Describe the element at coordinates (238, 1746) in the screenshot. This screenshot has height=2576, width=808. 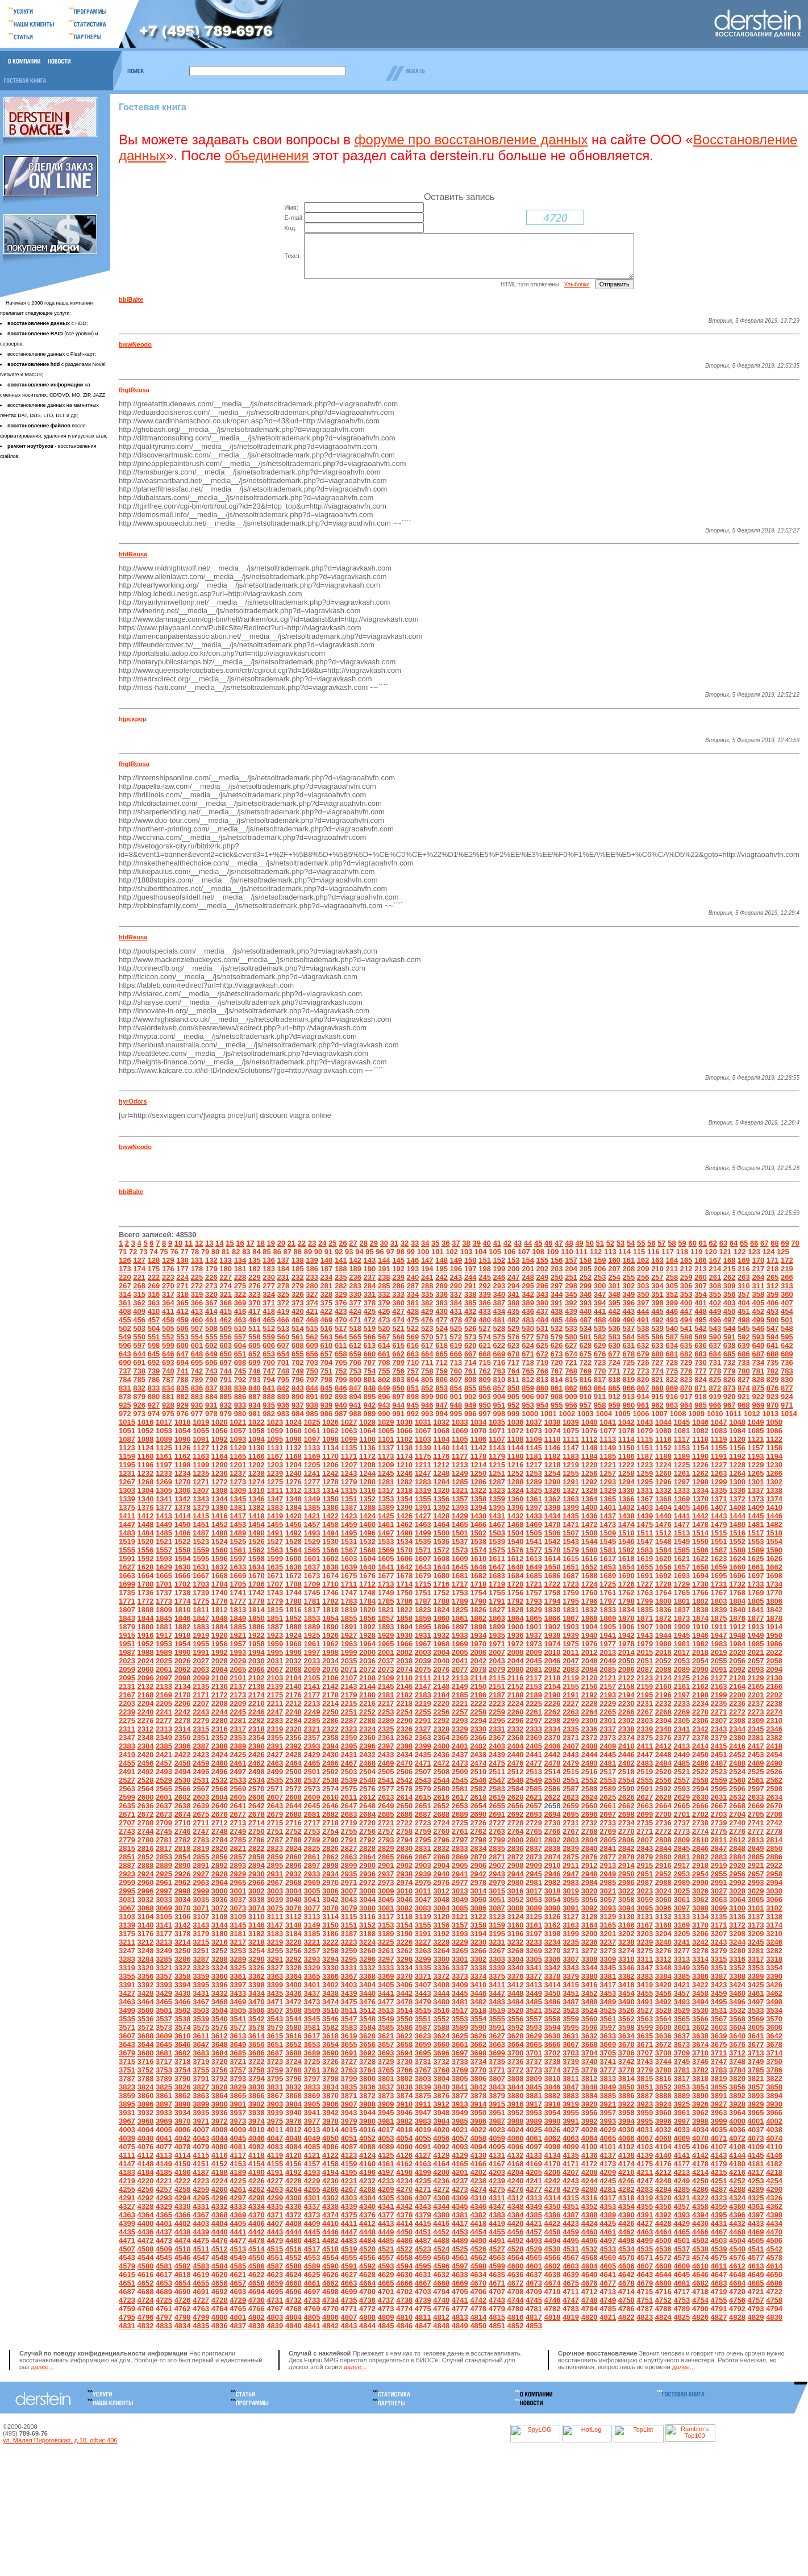
I see `2353` at that location.